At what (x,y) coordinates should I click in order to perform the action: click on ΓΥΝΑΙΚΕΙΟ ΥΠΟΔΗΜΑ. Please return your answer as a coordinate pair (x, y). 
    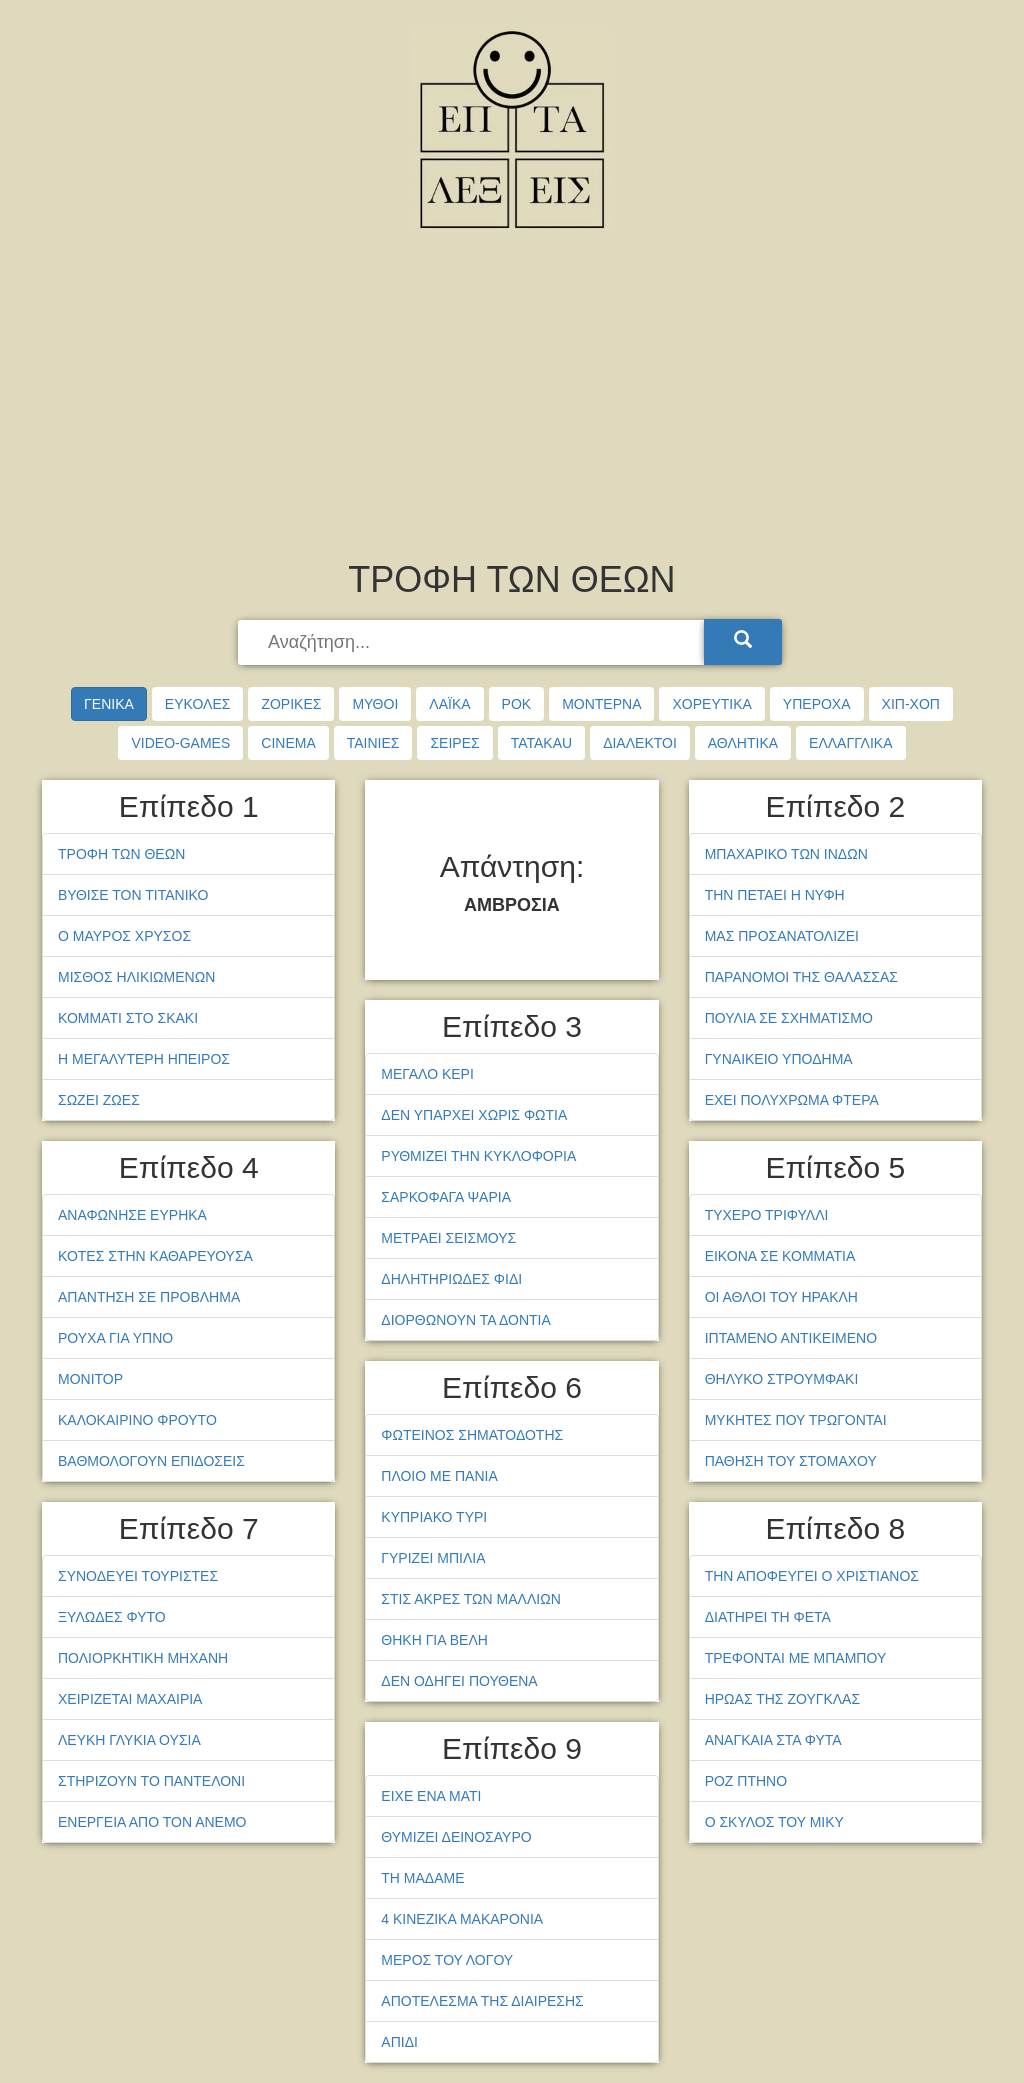
    Looking at the image, I should click on (779, 1059).